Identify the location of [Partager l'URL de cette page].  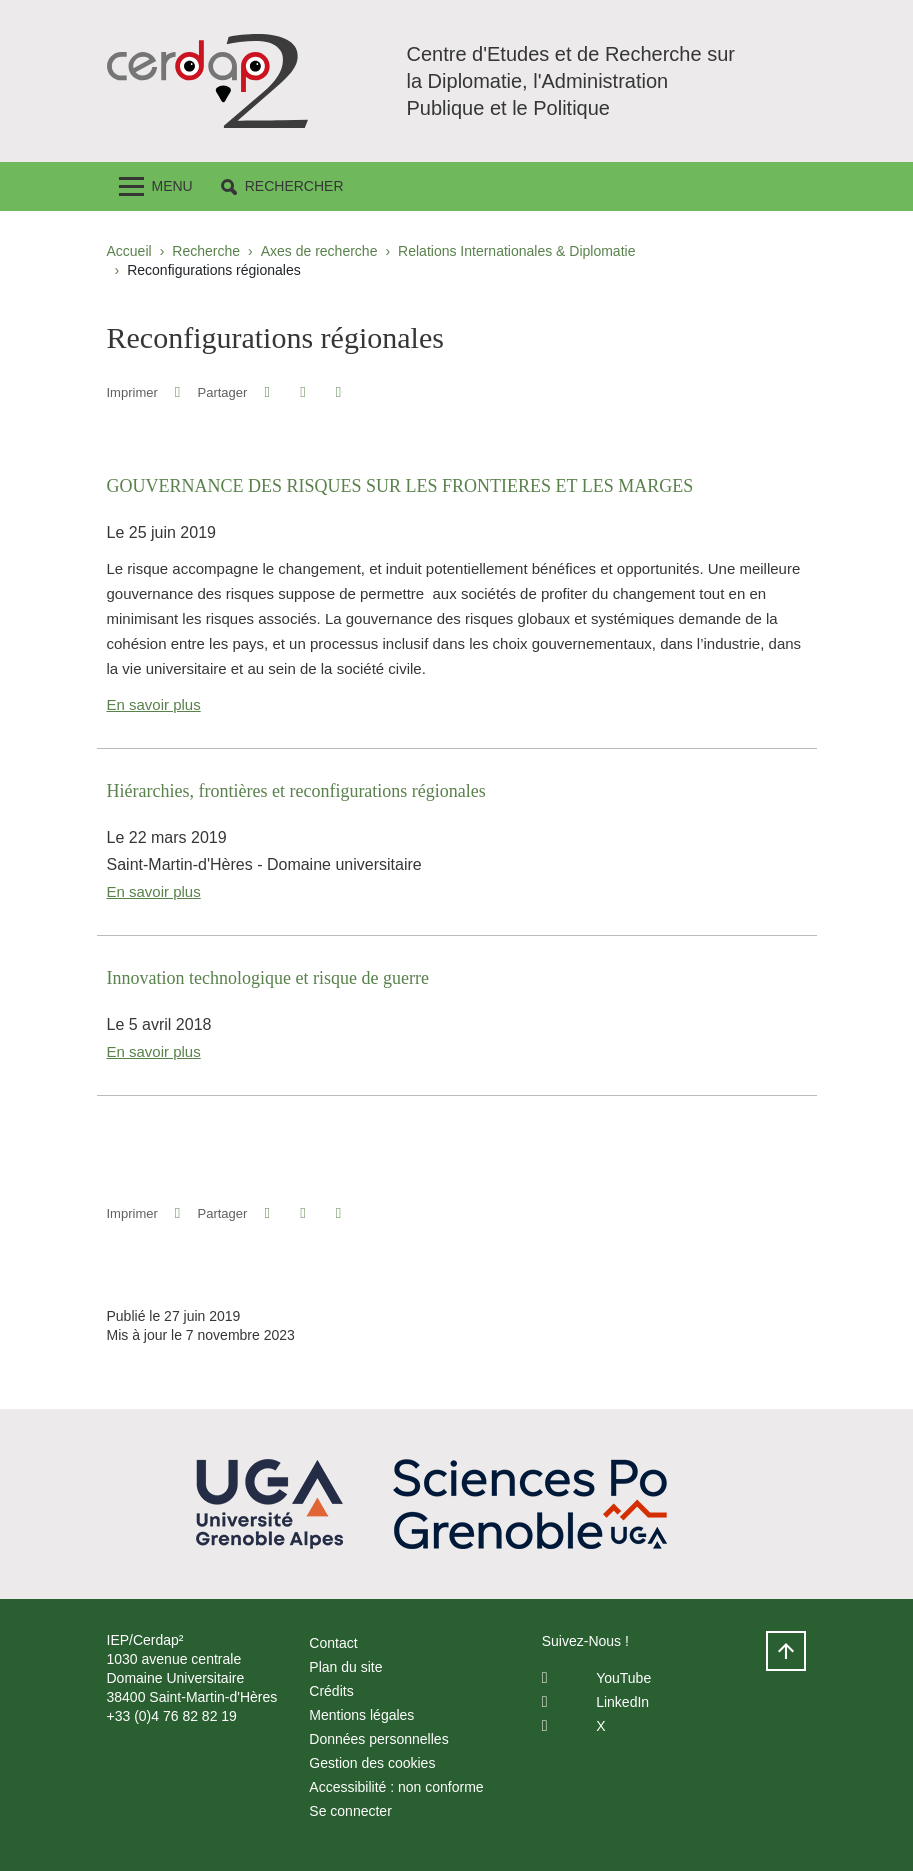
(338, 392).